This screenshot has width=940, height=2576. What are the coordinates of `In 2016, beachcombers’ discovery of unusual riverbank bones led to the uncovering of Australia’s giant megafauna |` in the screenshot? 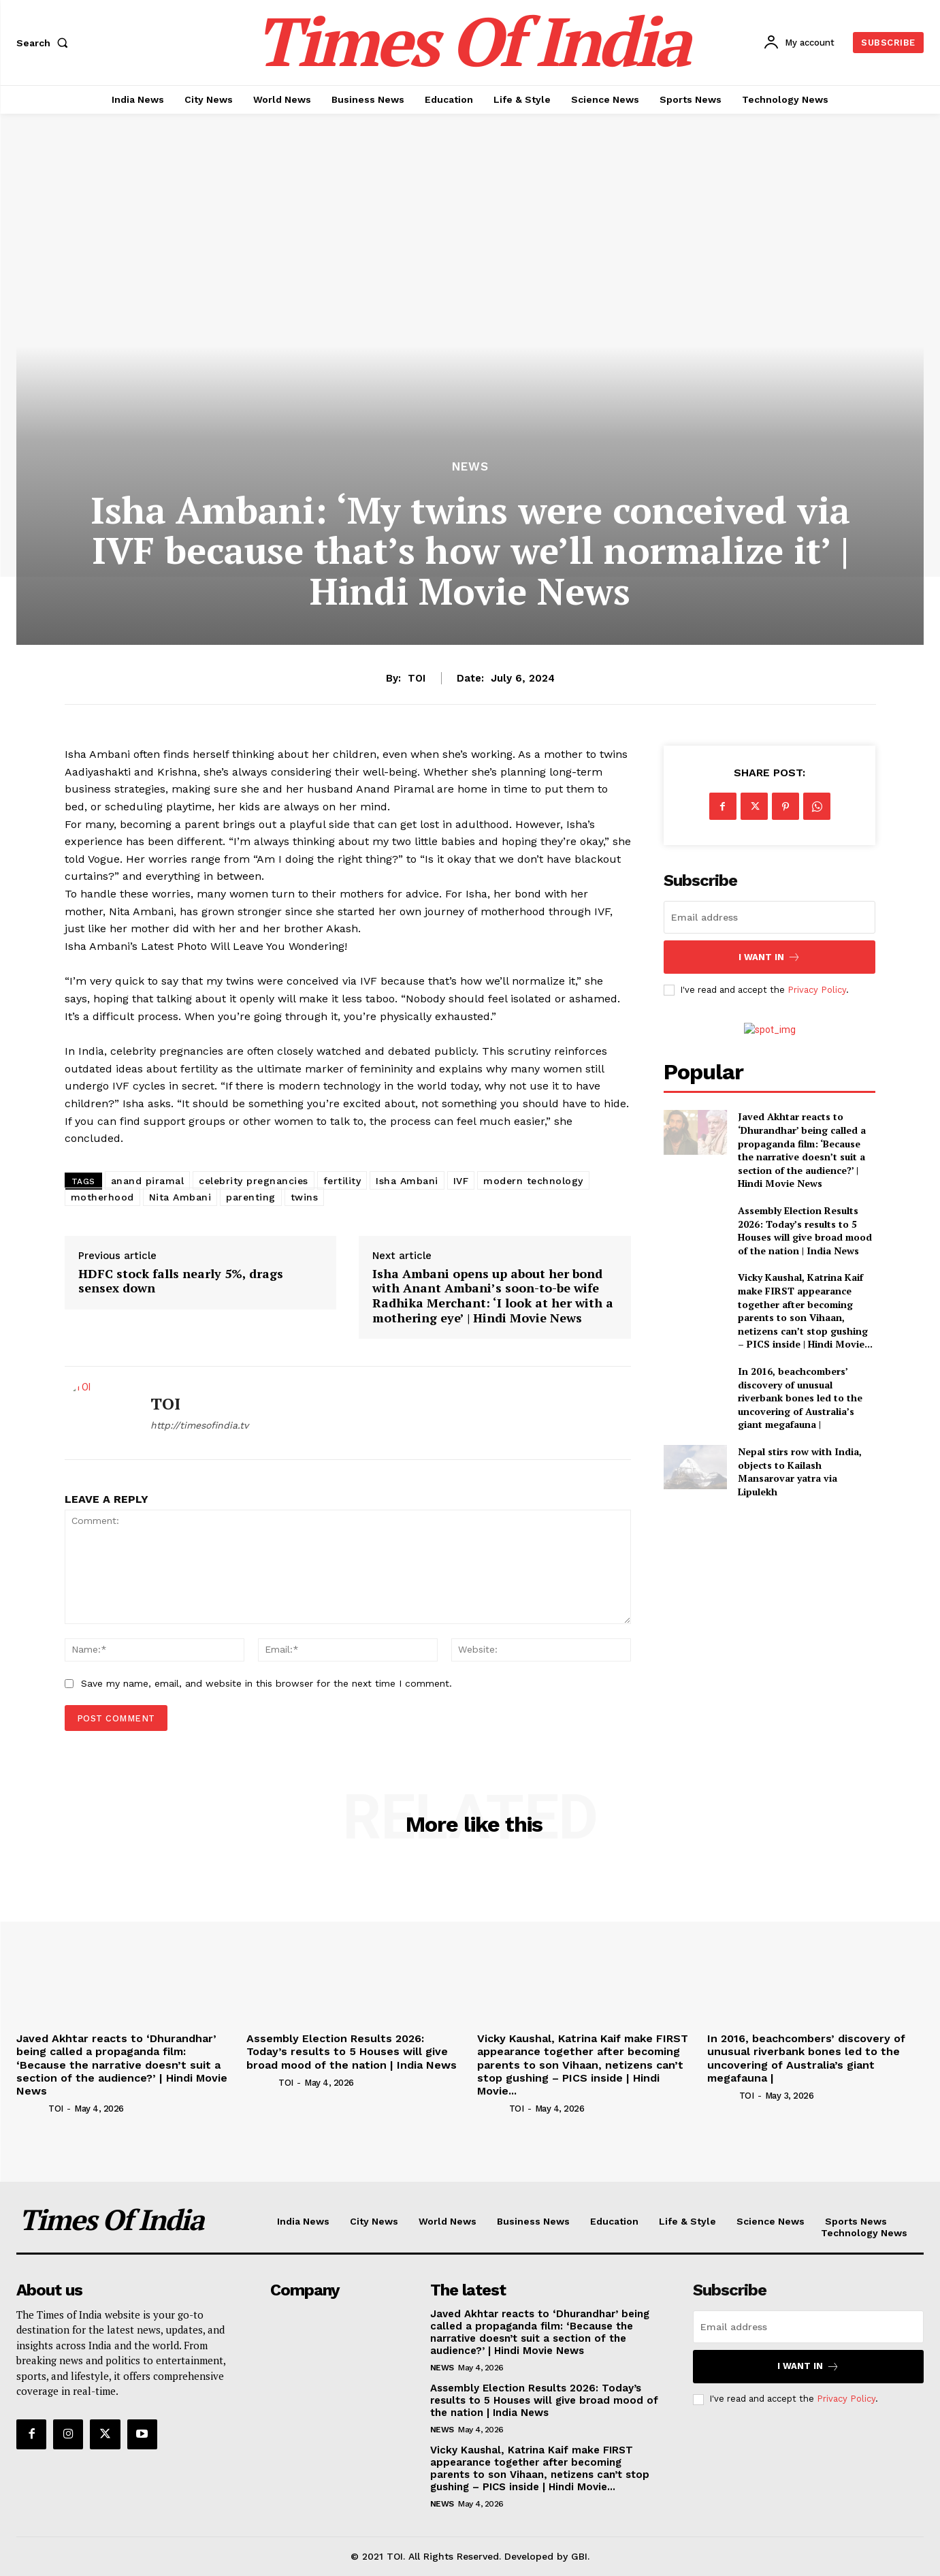 It's located at (800, 1398).